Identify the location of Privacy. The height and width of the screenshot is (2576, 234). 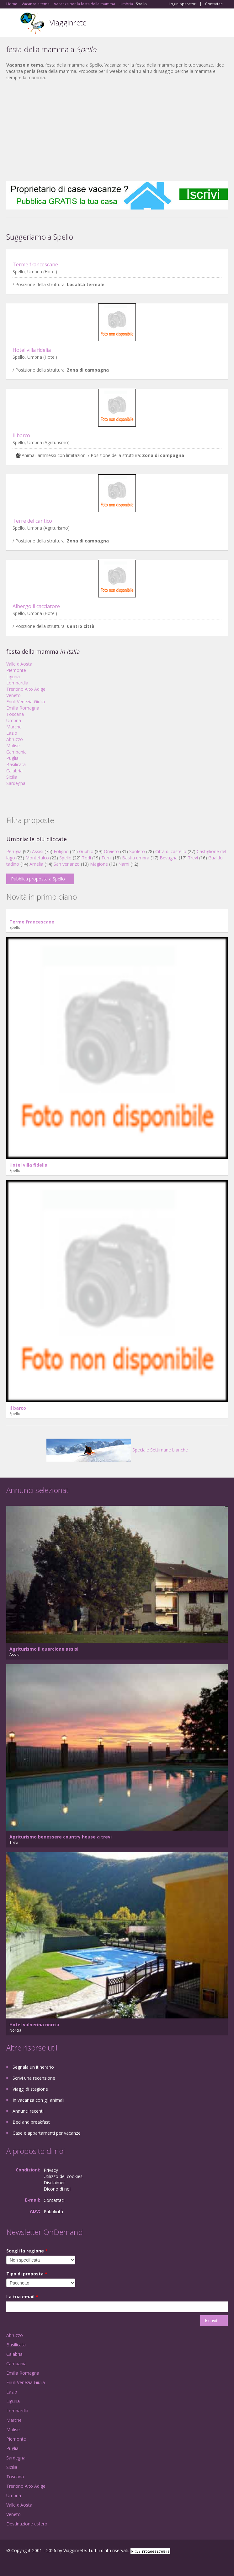
(51, 2170).